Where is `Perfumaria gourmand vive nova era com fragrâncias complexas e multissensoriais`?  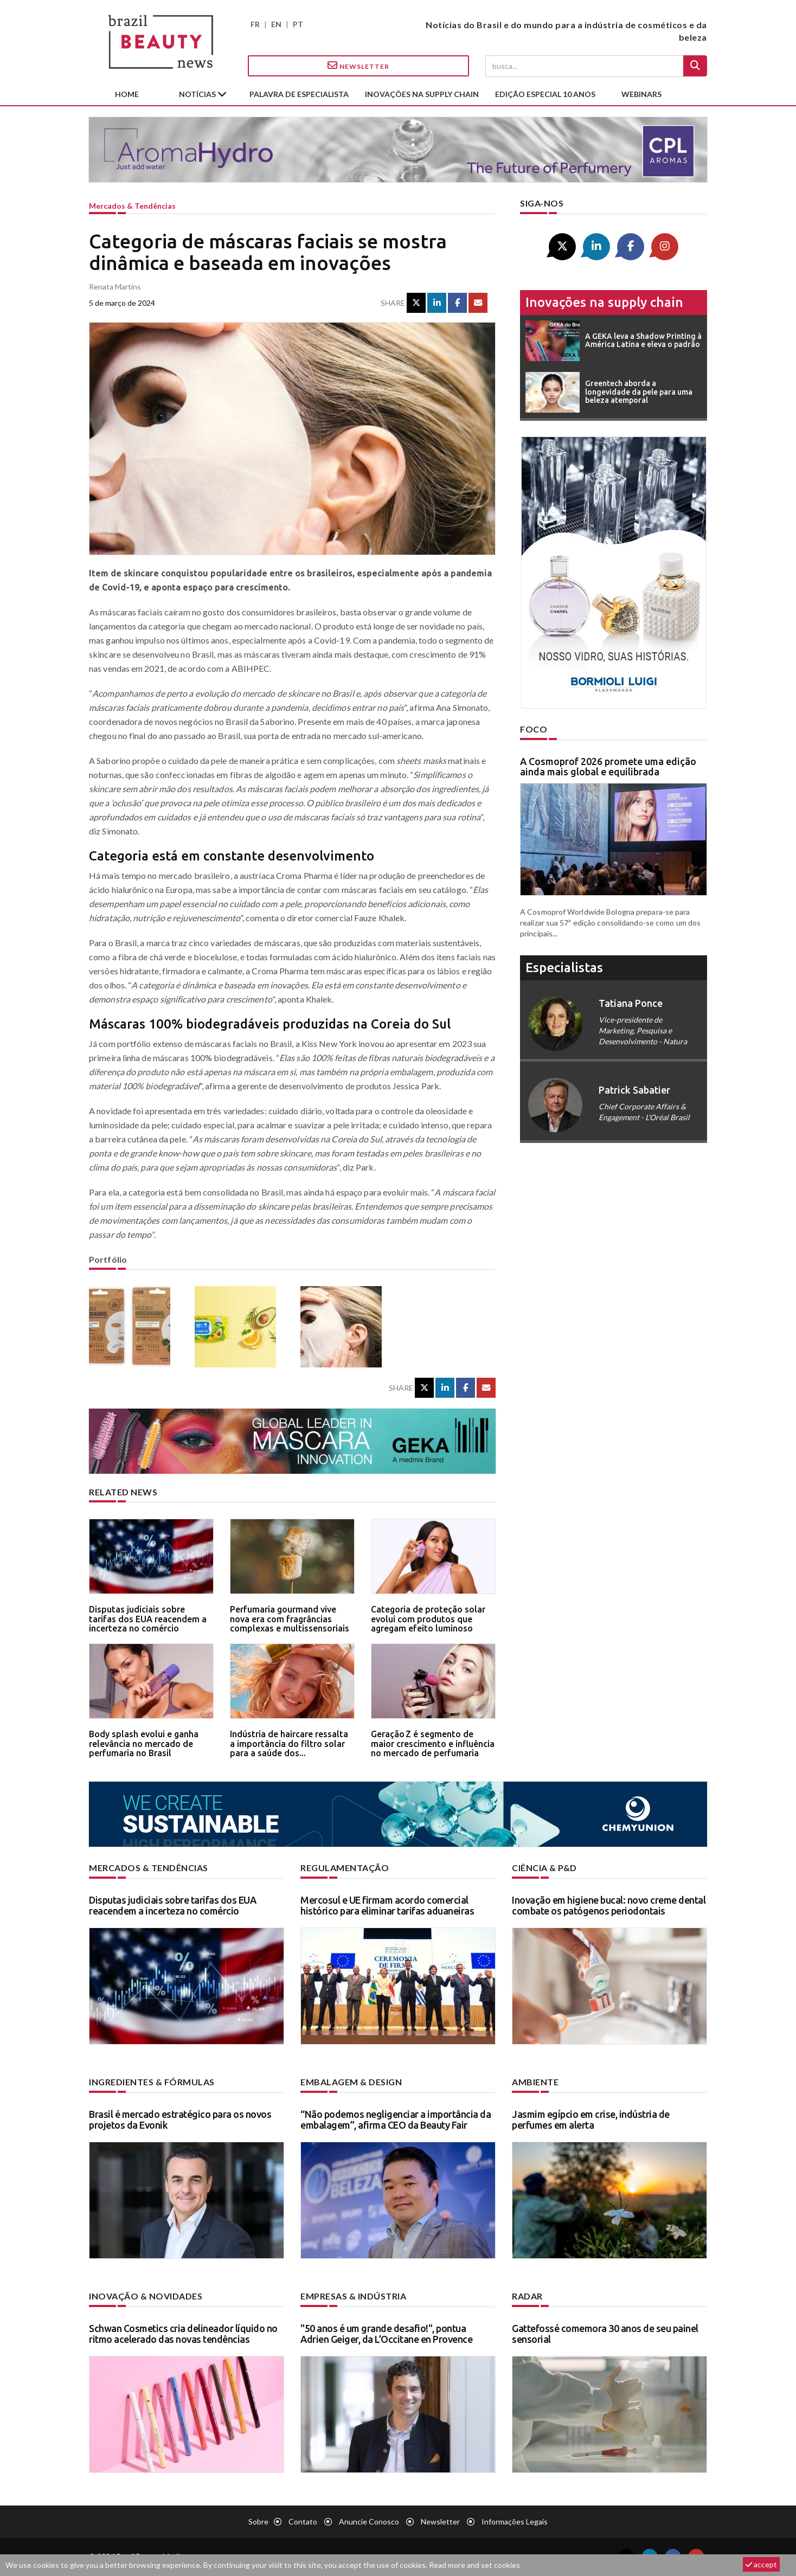
Perfumaria gourmand vive nova era com fragrâncias complexas e multissensoriais is located at coordinates (289, 1618).